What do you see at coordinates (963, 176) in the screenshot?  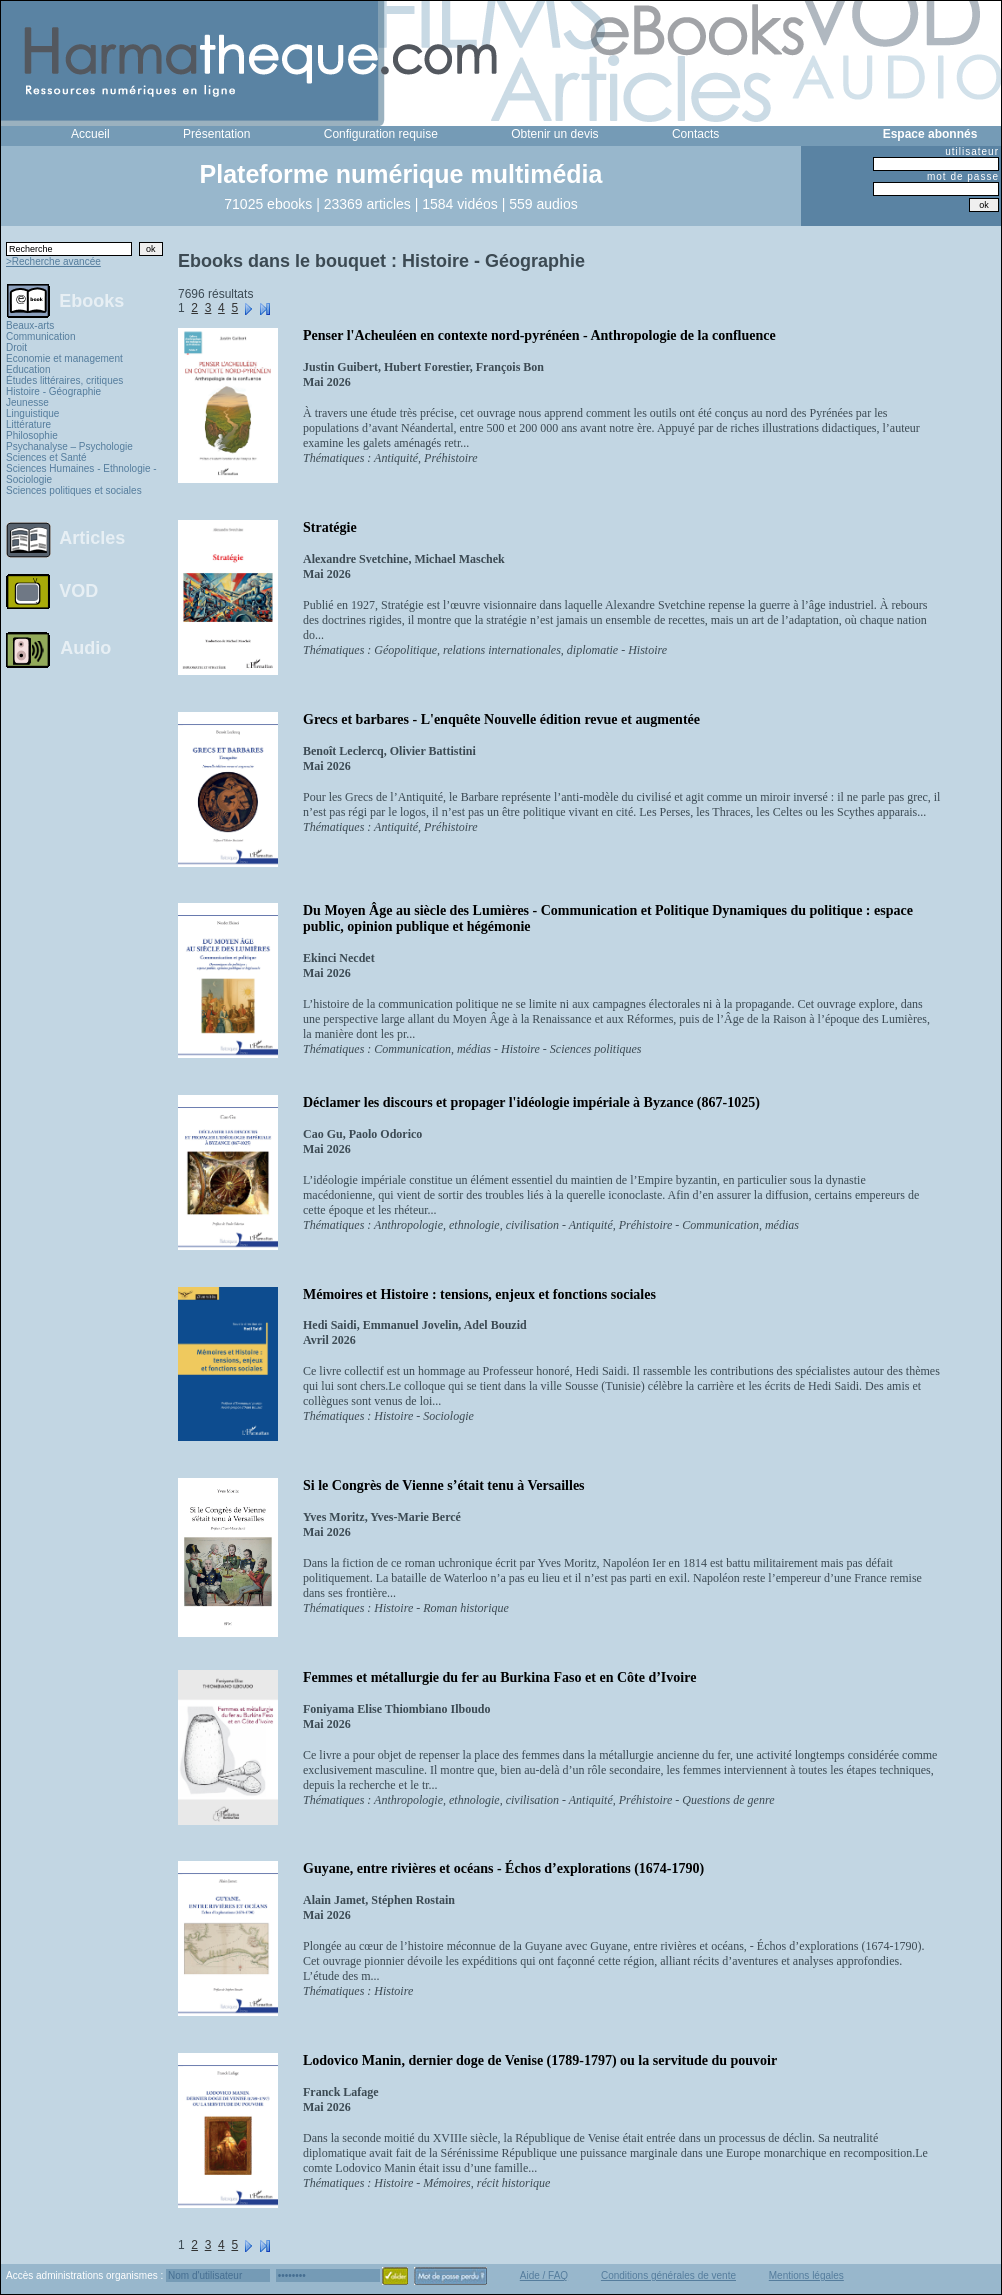 I see `mot de passe` at bounding box center [963, 176].